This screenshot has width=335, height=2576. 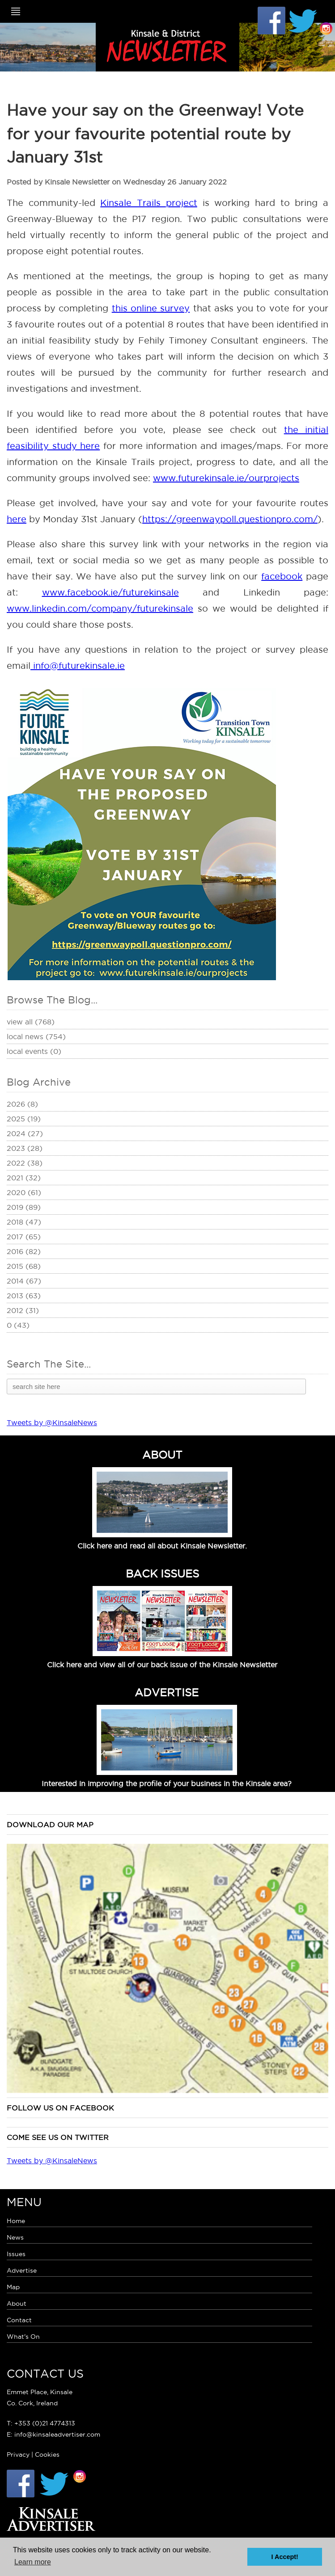 I want to click on 2021 (32), so click(x=24, y=1178).